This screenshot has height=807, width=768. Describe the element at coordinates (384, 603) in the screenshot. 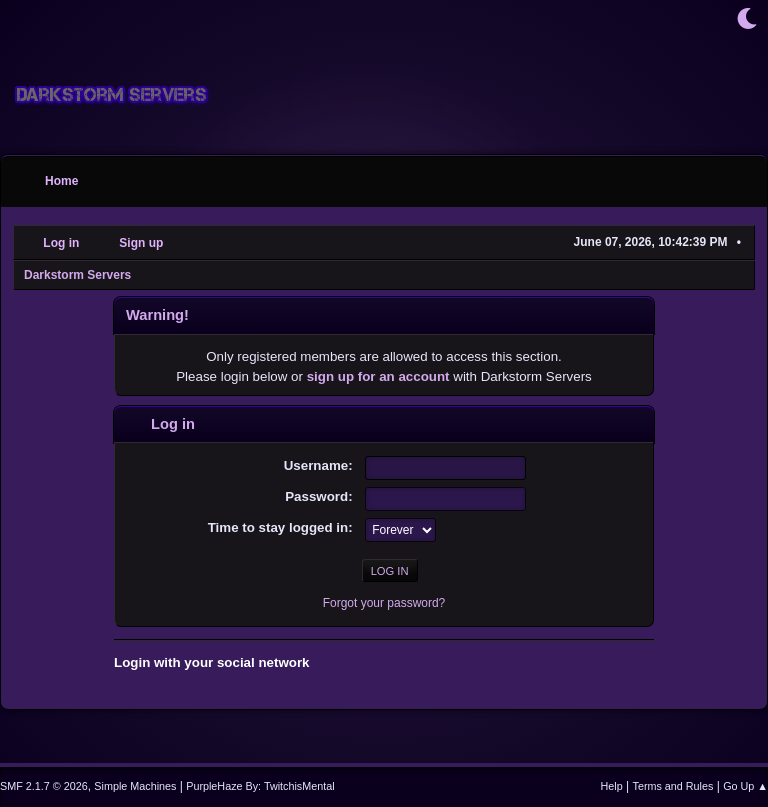

I see `Forgot your password?` at that location.